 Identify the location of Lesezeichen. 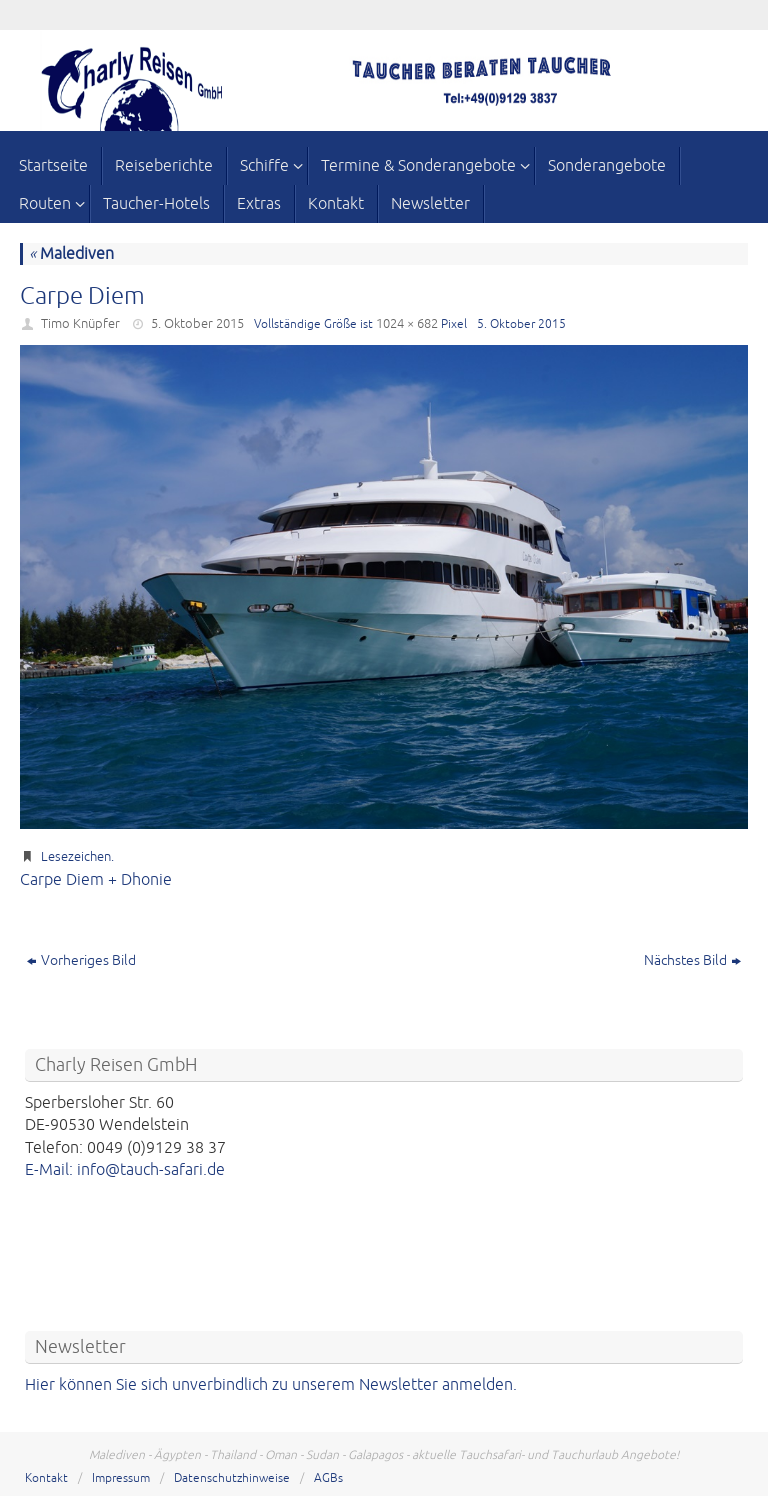
(76, 857).